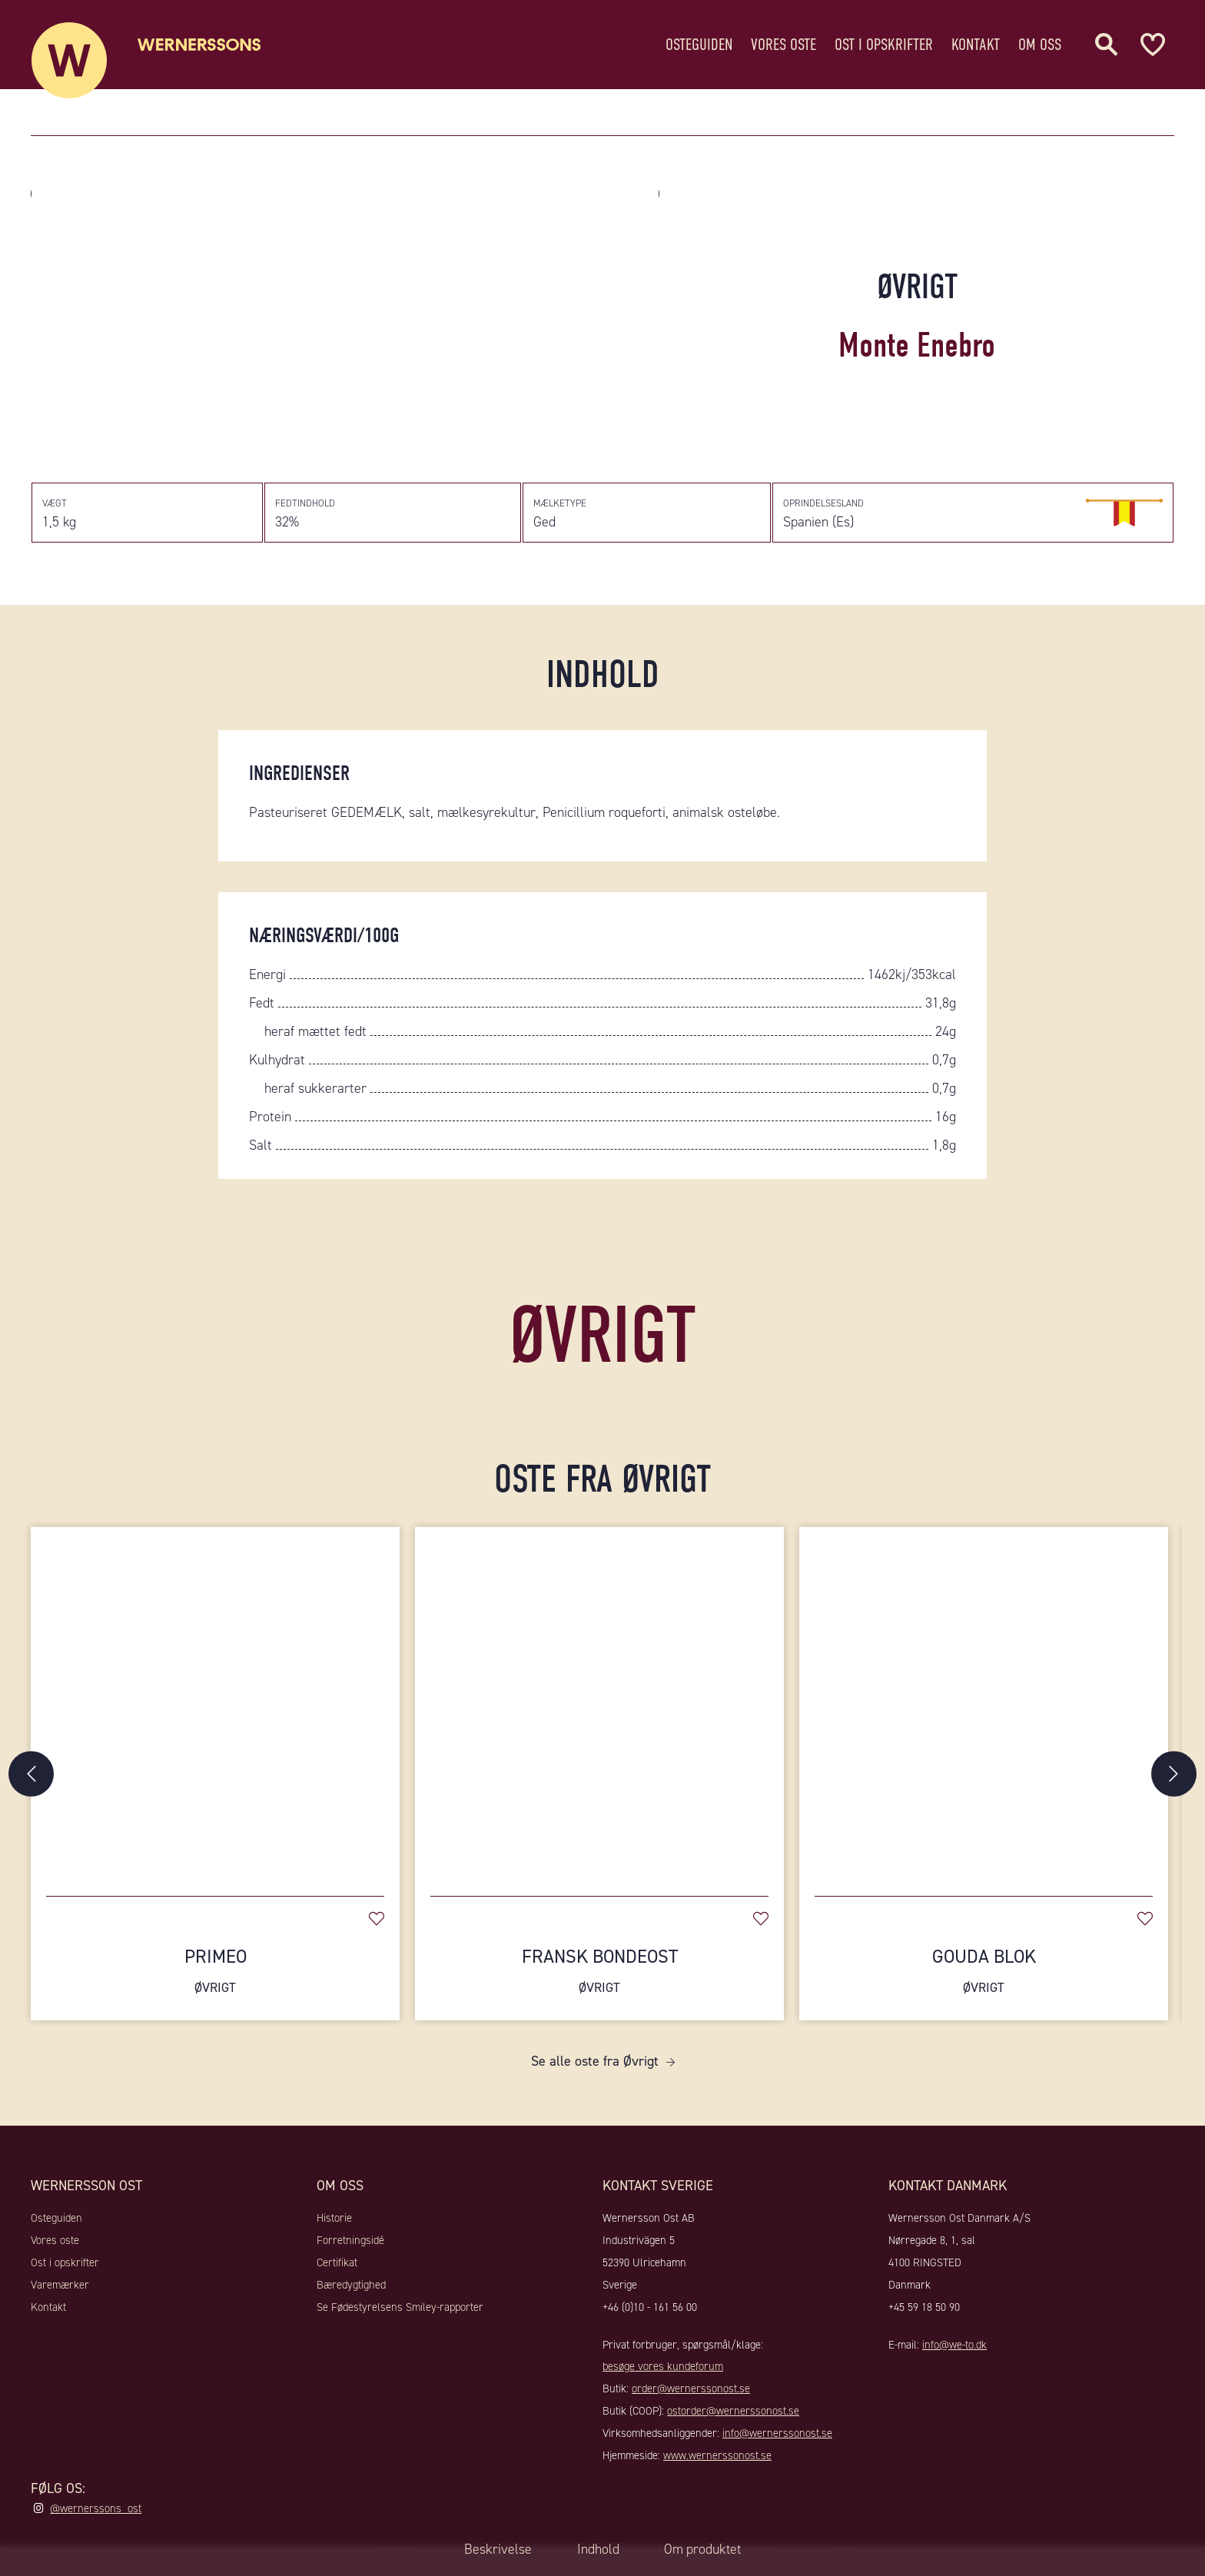 Image resolution: width=1205 pixels, height=2576 pixels. What do you see at coordinates (733, 2414) in the screenshot?
I see `ostorder@wernerssonost.se` at bounding box center [733, 2414].